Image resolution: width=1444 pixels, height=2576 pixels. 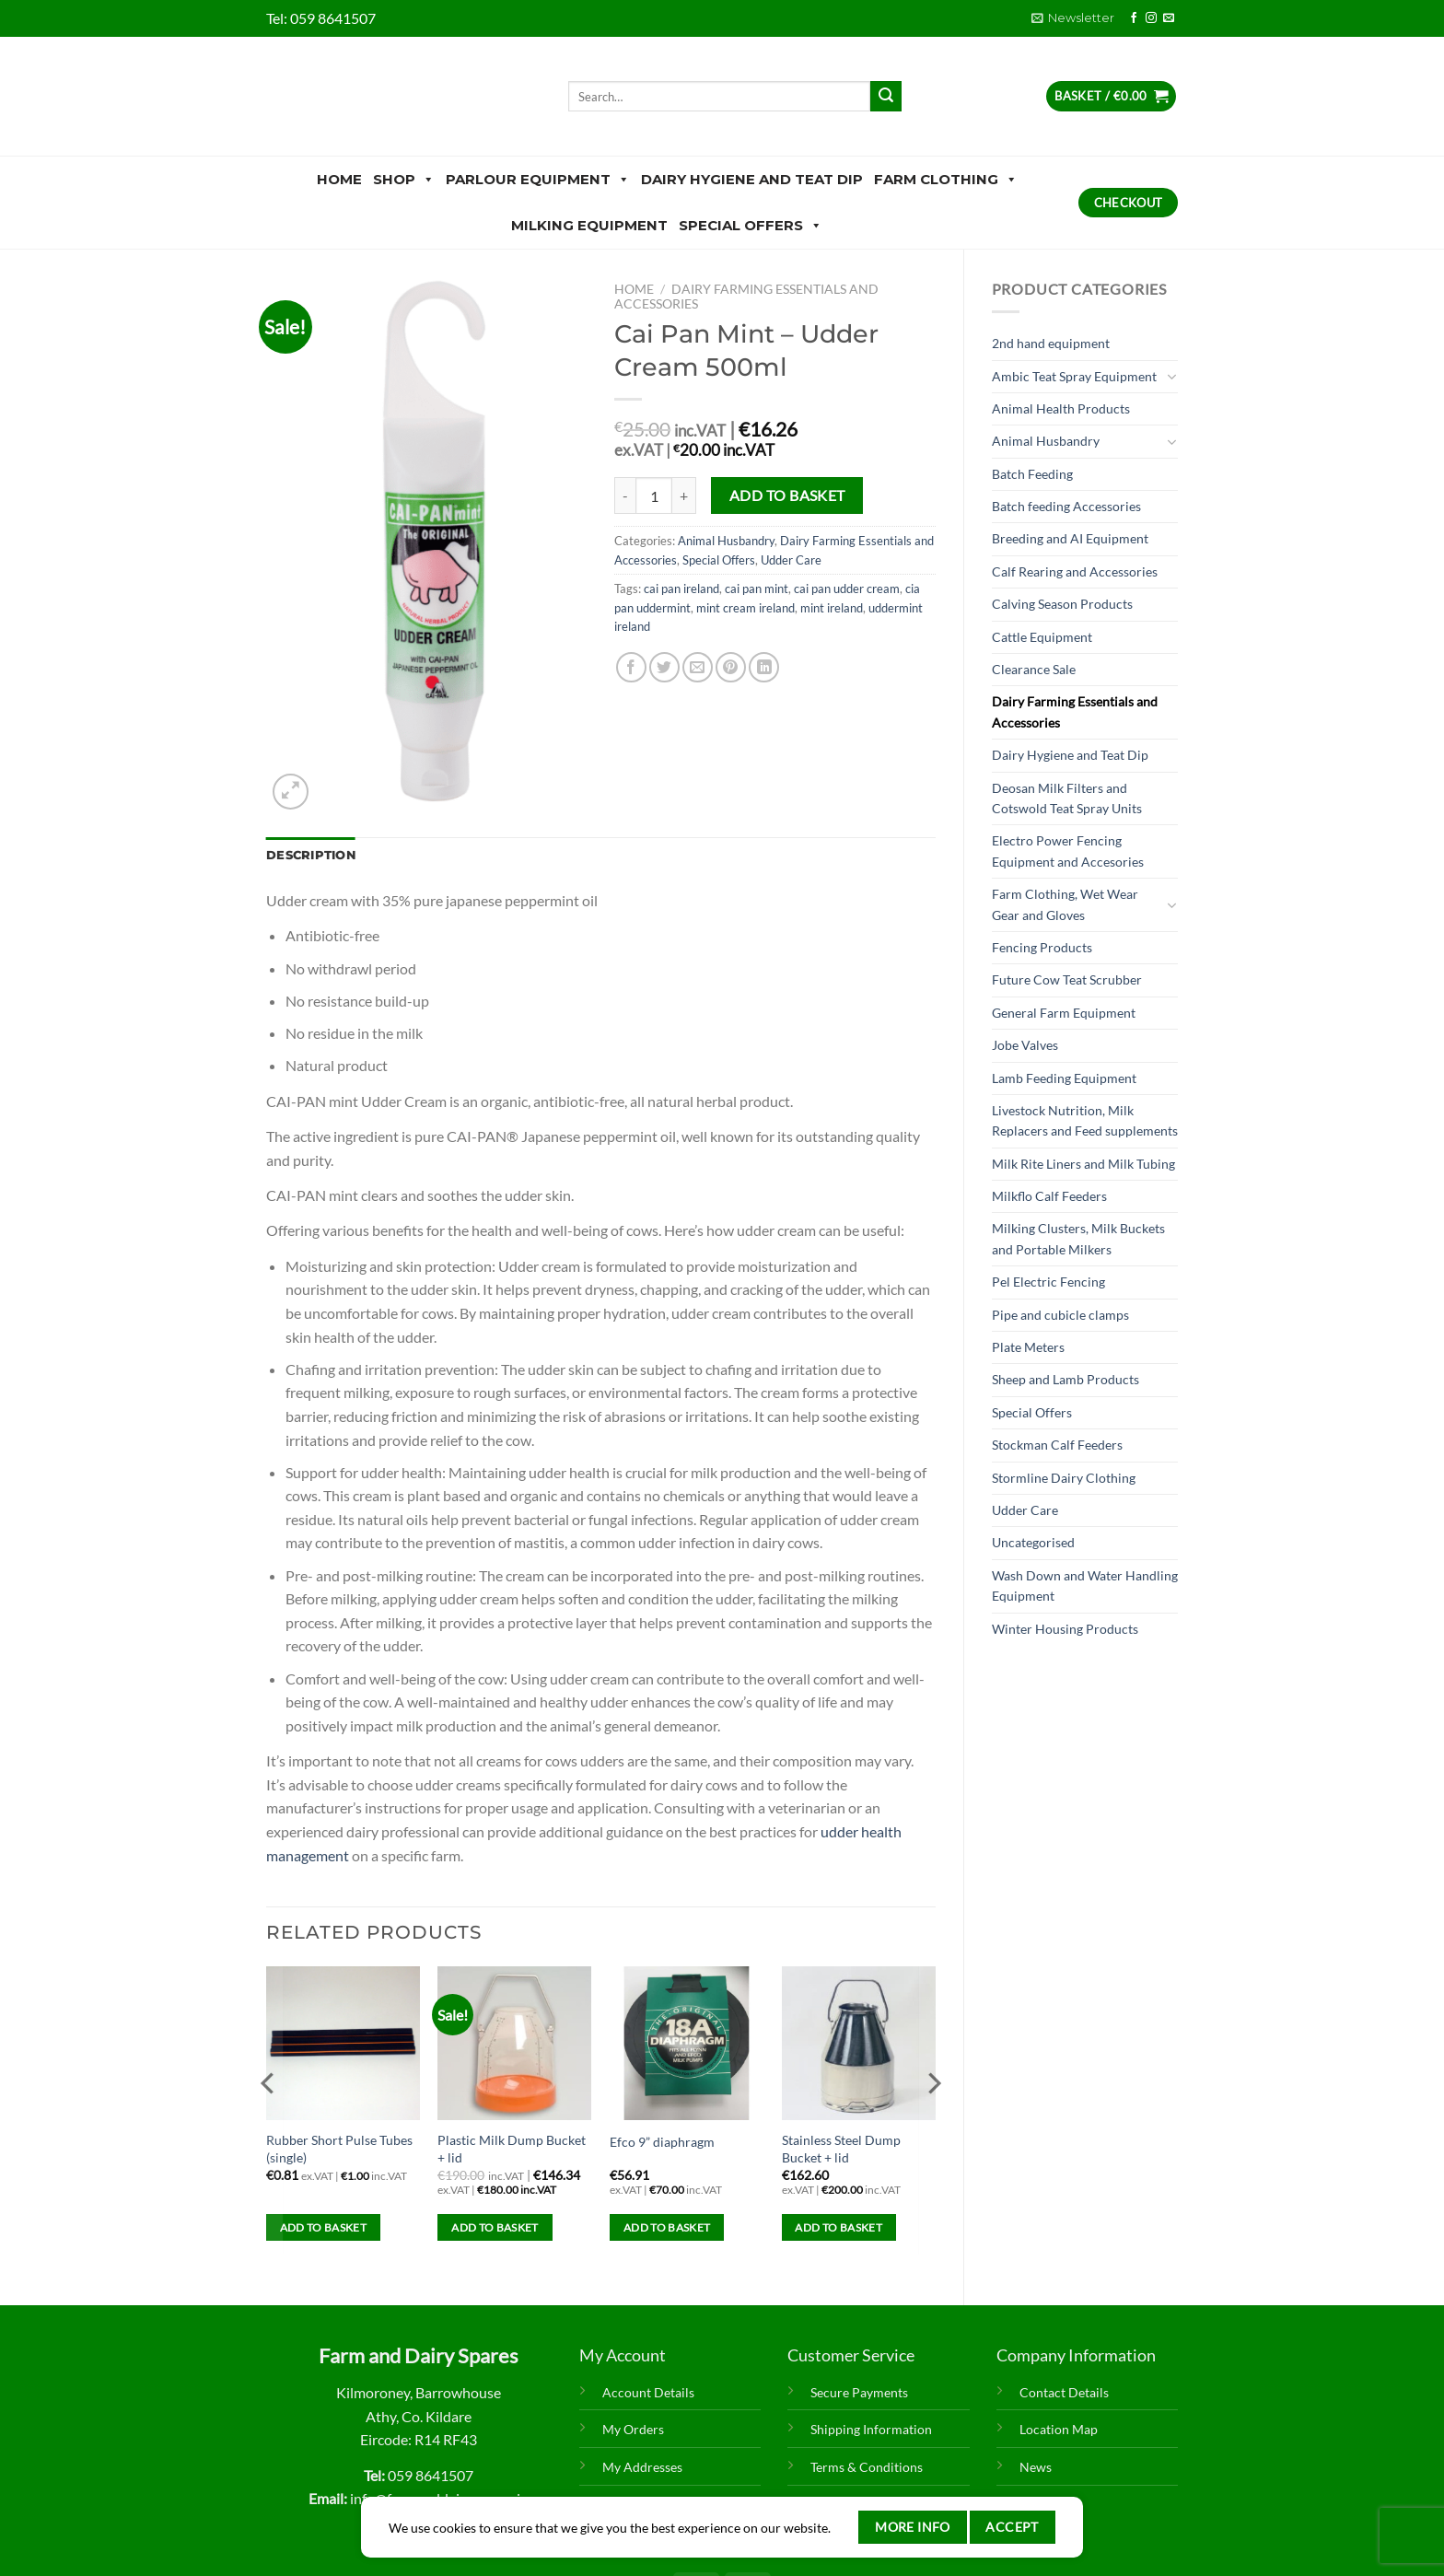 I want to click on Add to basket [Add to basket: “Efco 9” diaphragm”], so click(x=667, y=2227).